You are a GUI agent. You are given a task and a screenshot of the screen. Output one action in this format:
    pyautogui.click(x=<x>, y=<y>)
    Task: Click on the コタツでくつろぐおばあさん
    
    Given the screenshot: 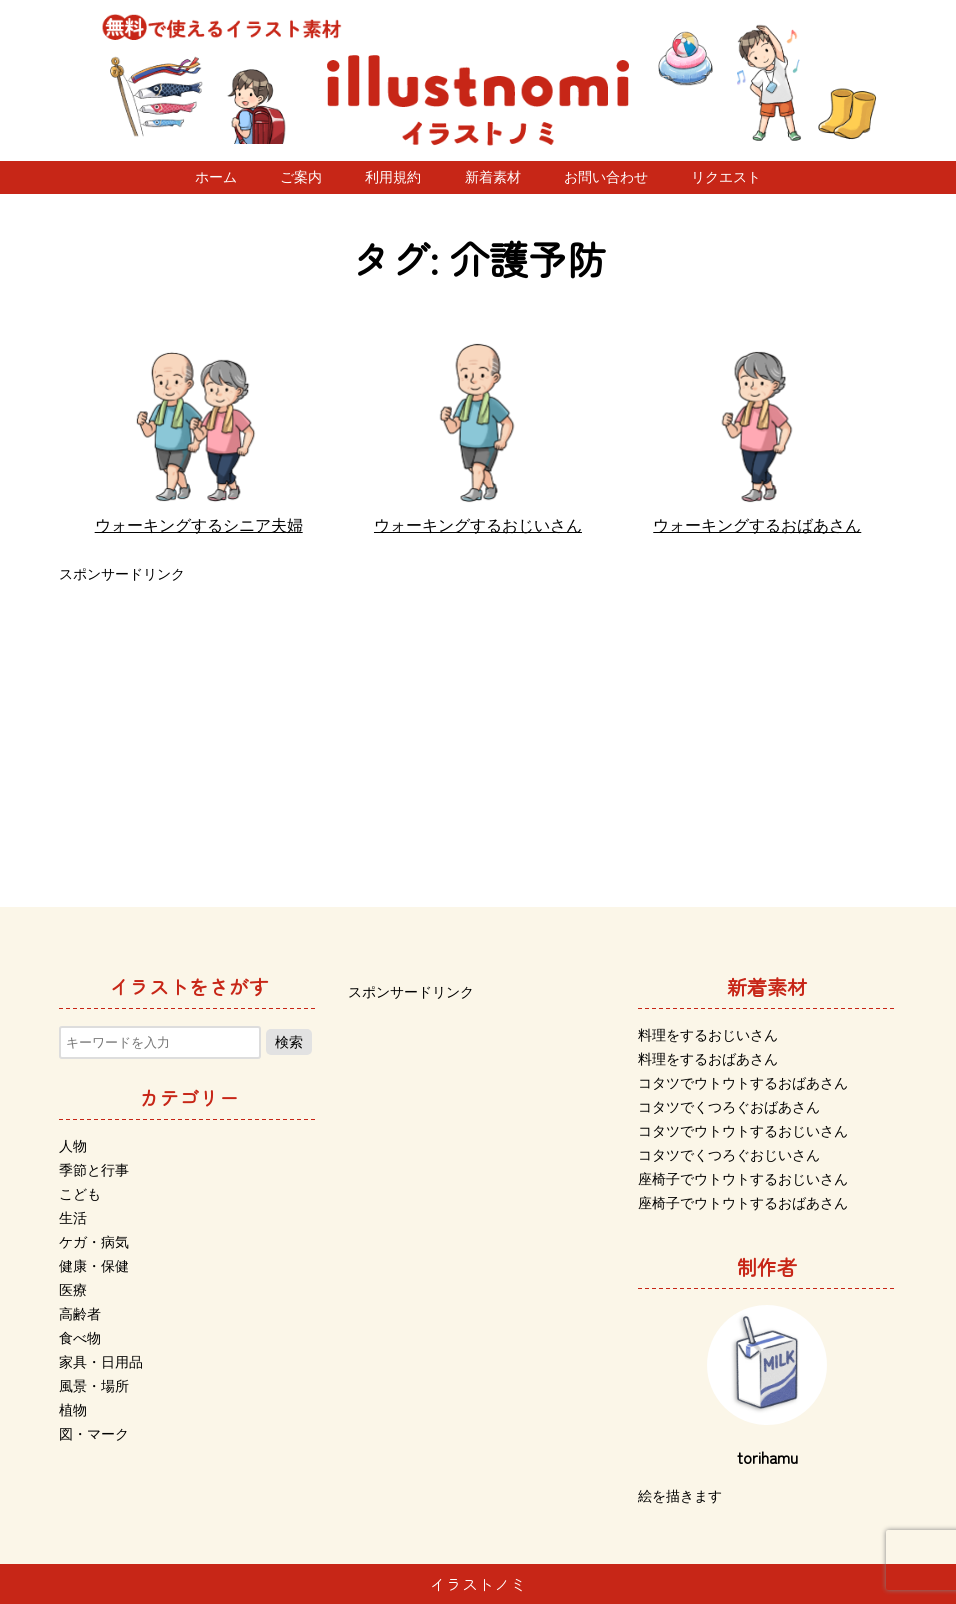 What is the action you would take?
    pyautogui.click(x=729, y=1107)
    